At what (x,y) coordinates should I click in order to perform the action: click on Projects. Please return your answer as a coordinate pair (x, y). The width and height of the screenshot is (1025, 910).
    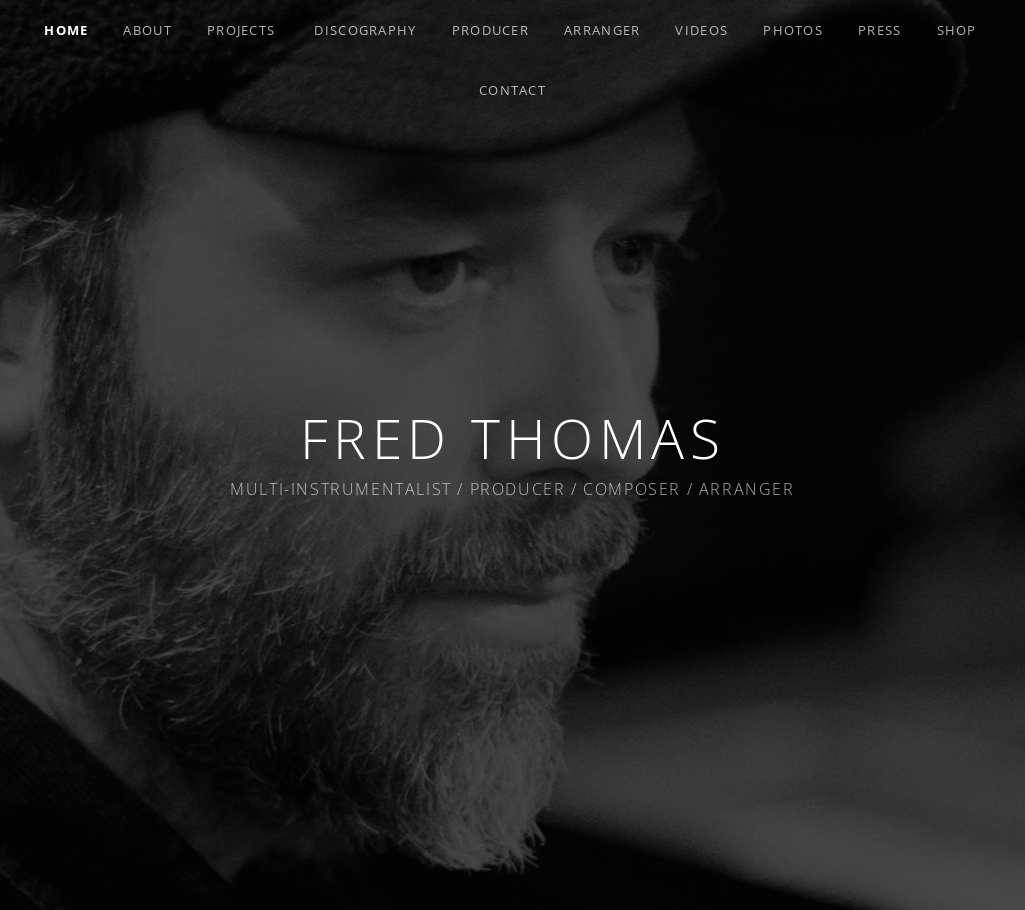
    Looking at the image, I should click on (241, 30).